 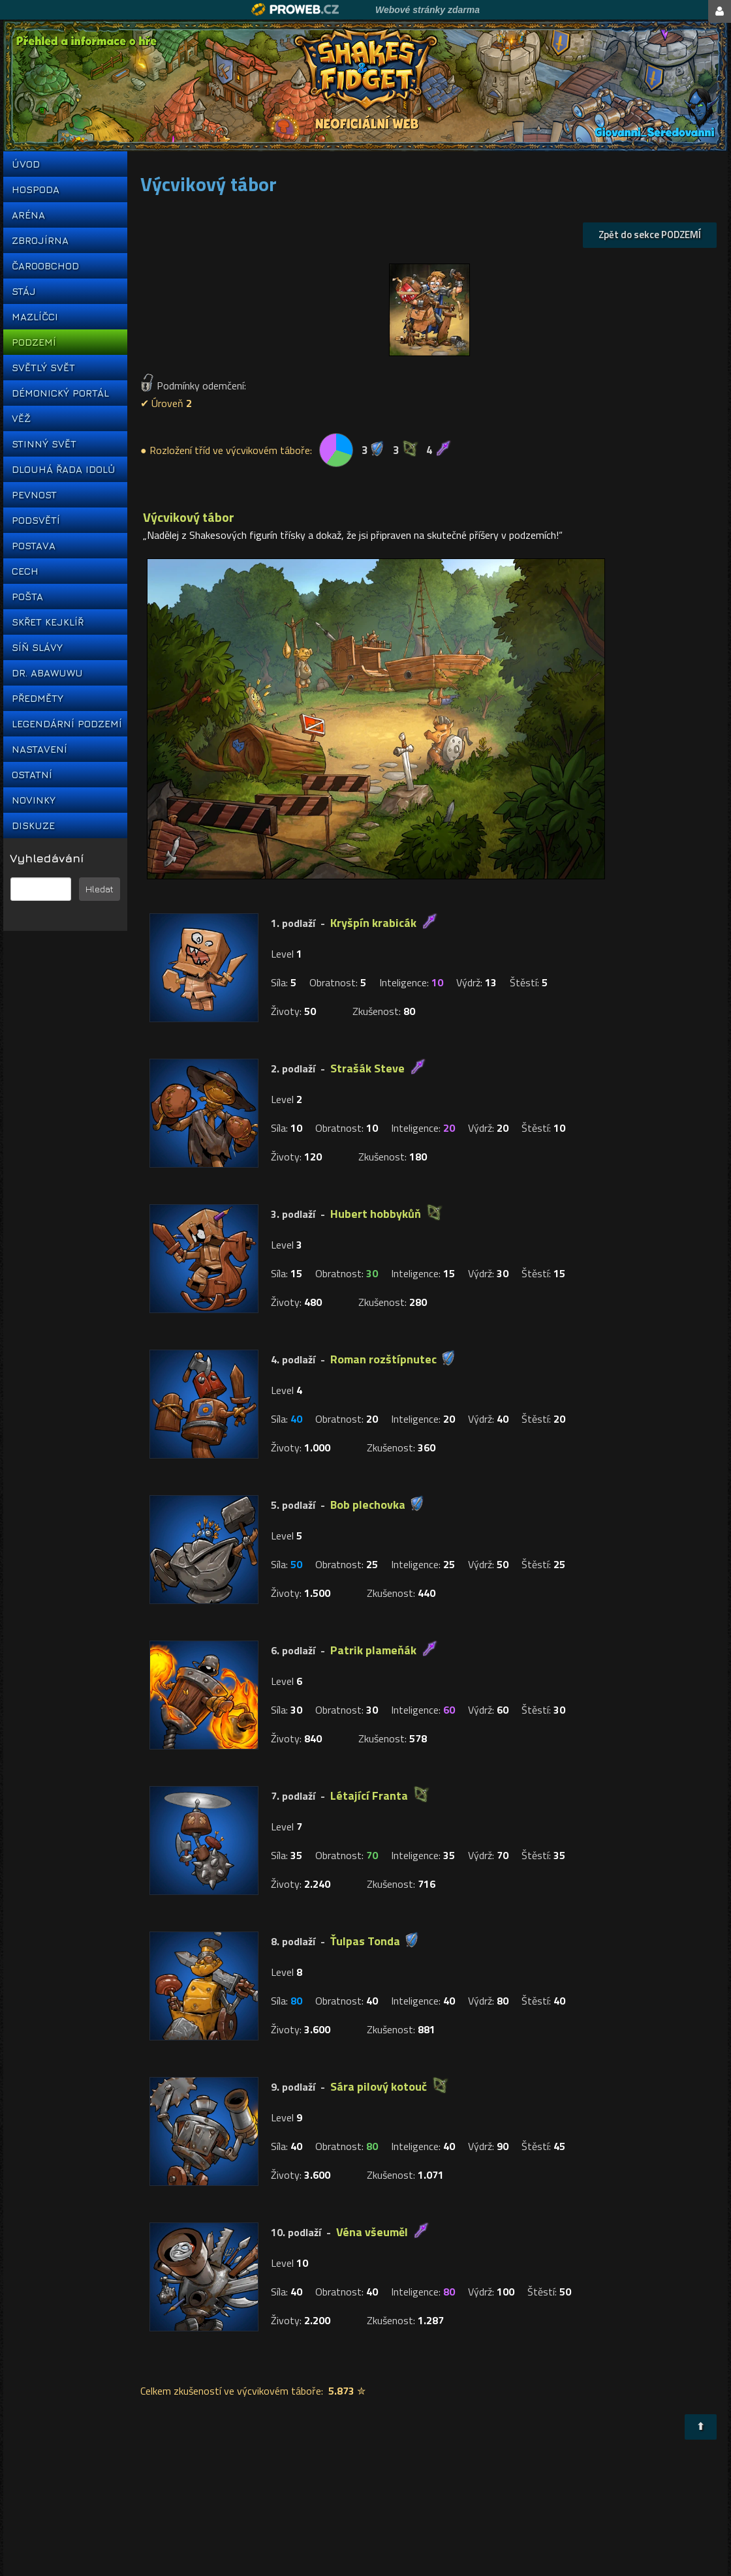 I want to click on SÍŇ SLÁVY, so click(x=37, y=647).